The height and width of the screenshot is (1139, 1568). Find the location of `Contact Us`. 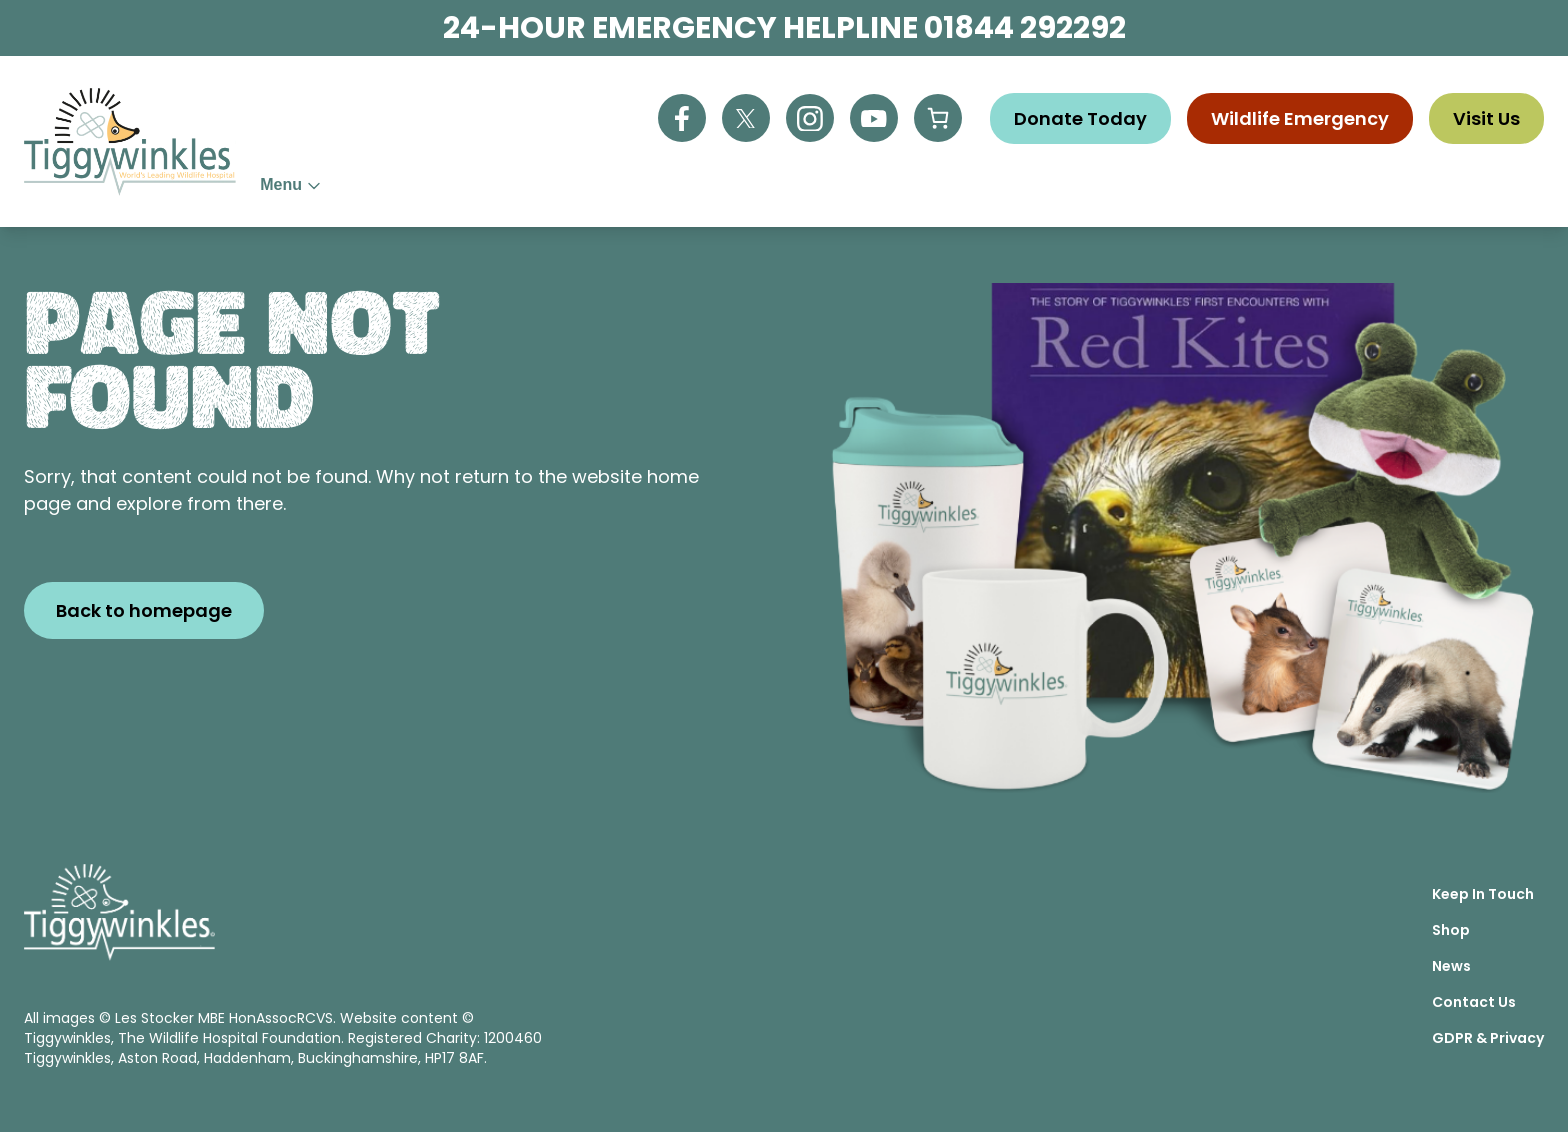

Contact Us is located at coordinates (1492, 188).